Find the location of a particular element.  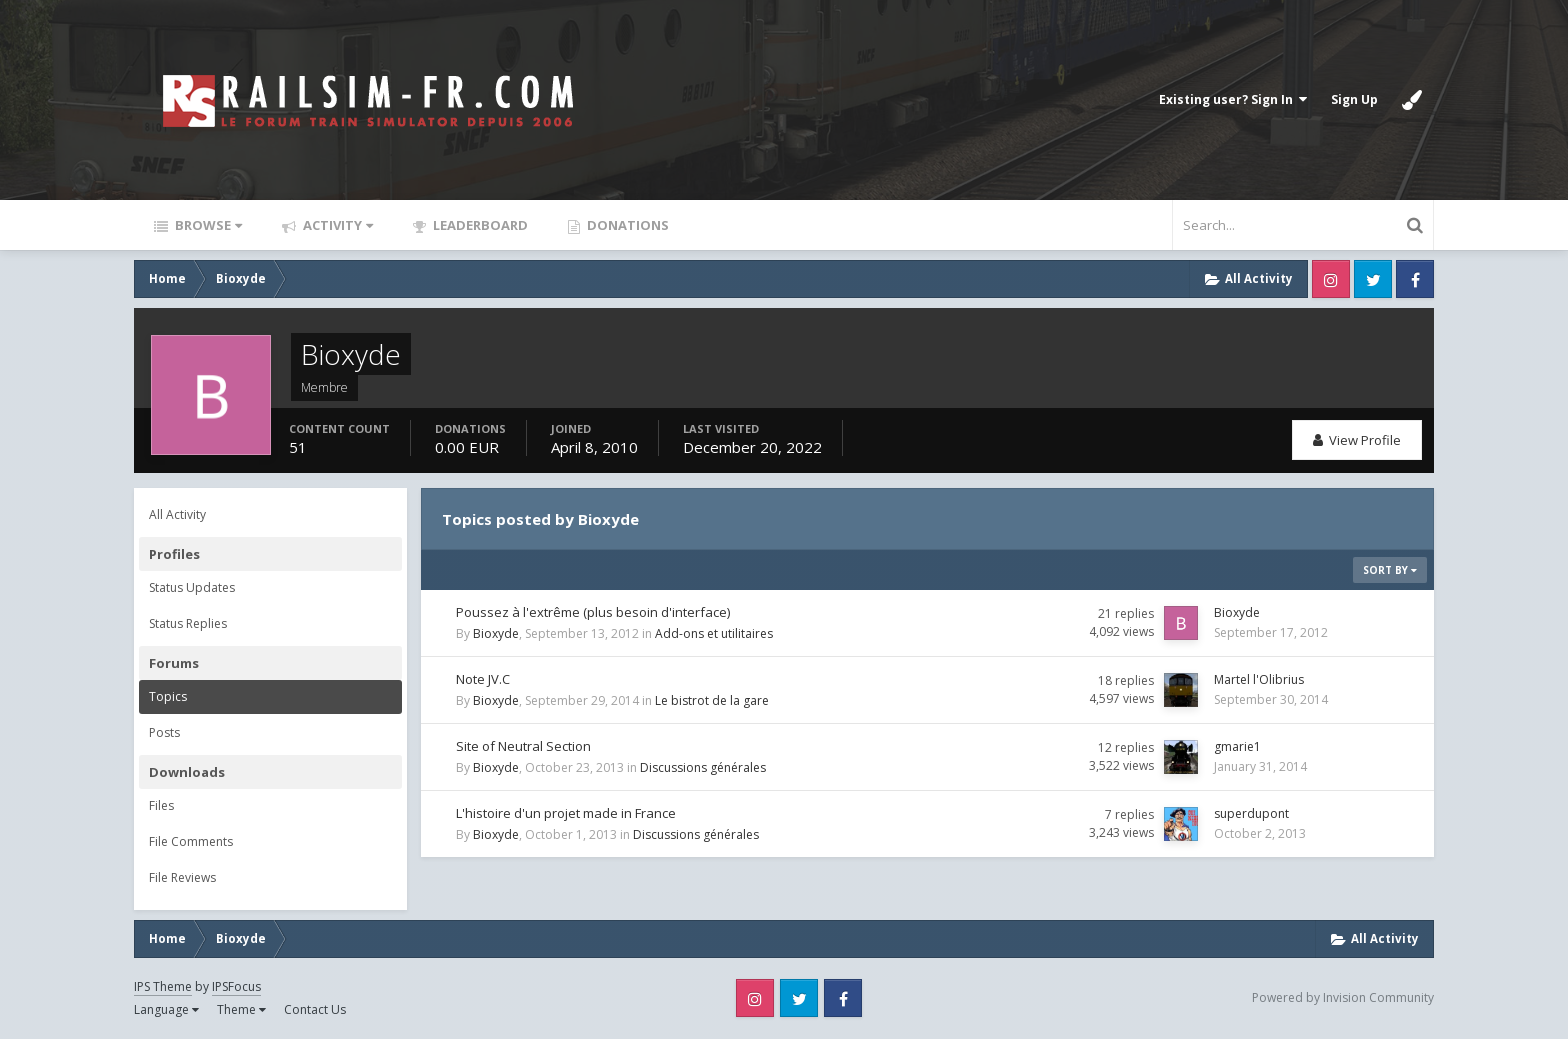

File Comments is located at coordinates (191, 841).